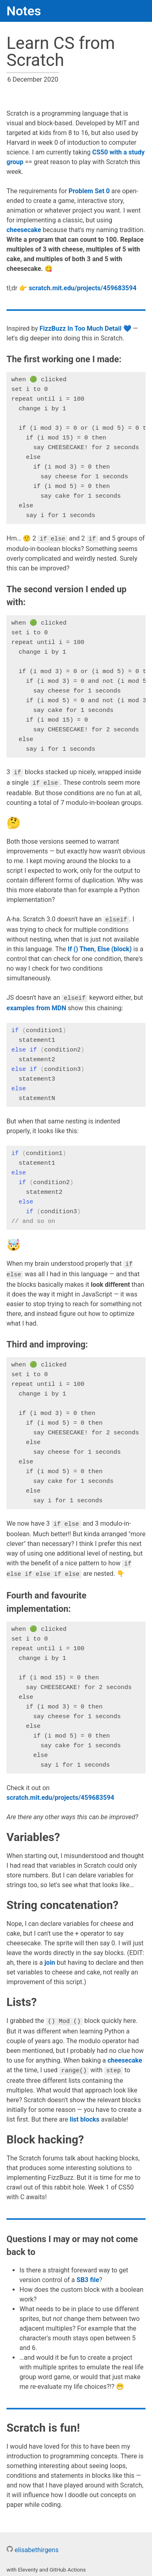  Describe the element at coordinates (23, 230) in the screenshot. I see `cheesecake` at that location.